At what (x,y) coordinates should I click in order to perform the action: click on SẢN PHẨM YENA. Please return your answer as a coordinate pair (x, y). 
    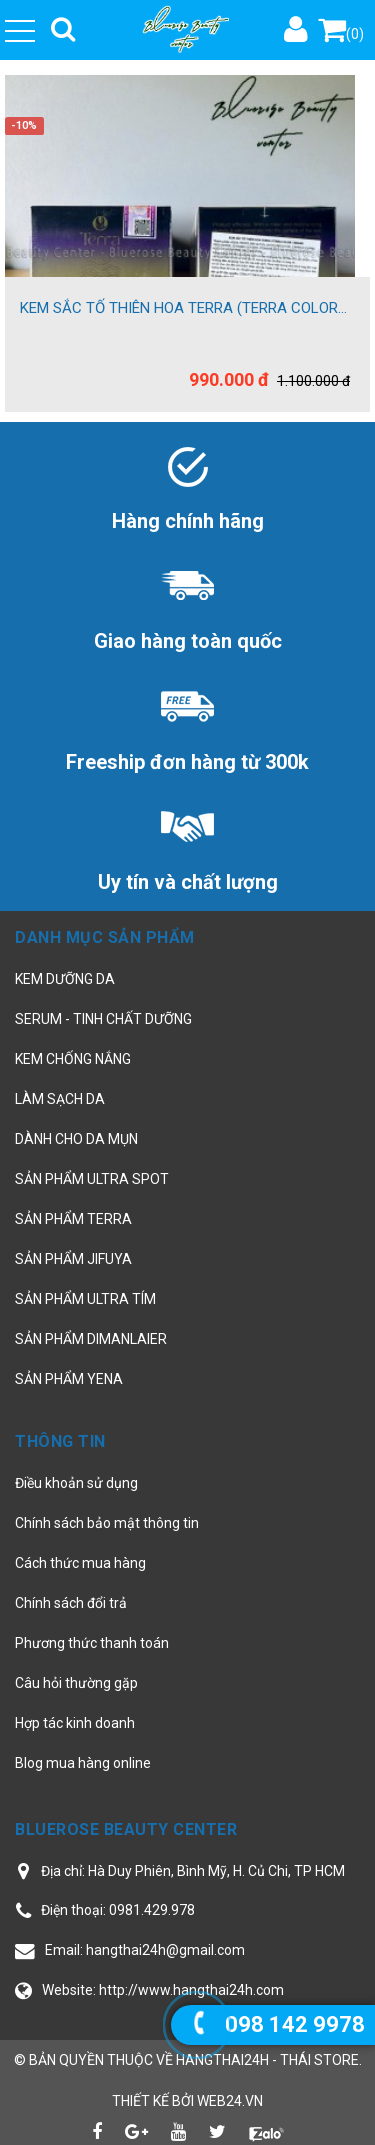
    Looking at the image, I should click on (69, 1379).